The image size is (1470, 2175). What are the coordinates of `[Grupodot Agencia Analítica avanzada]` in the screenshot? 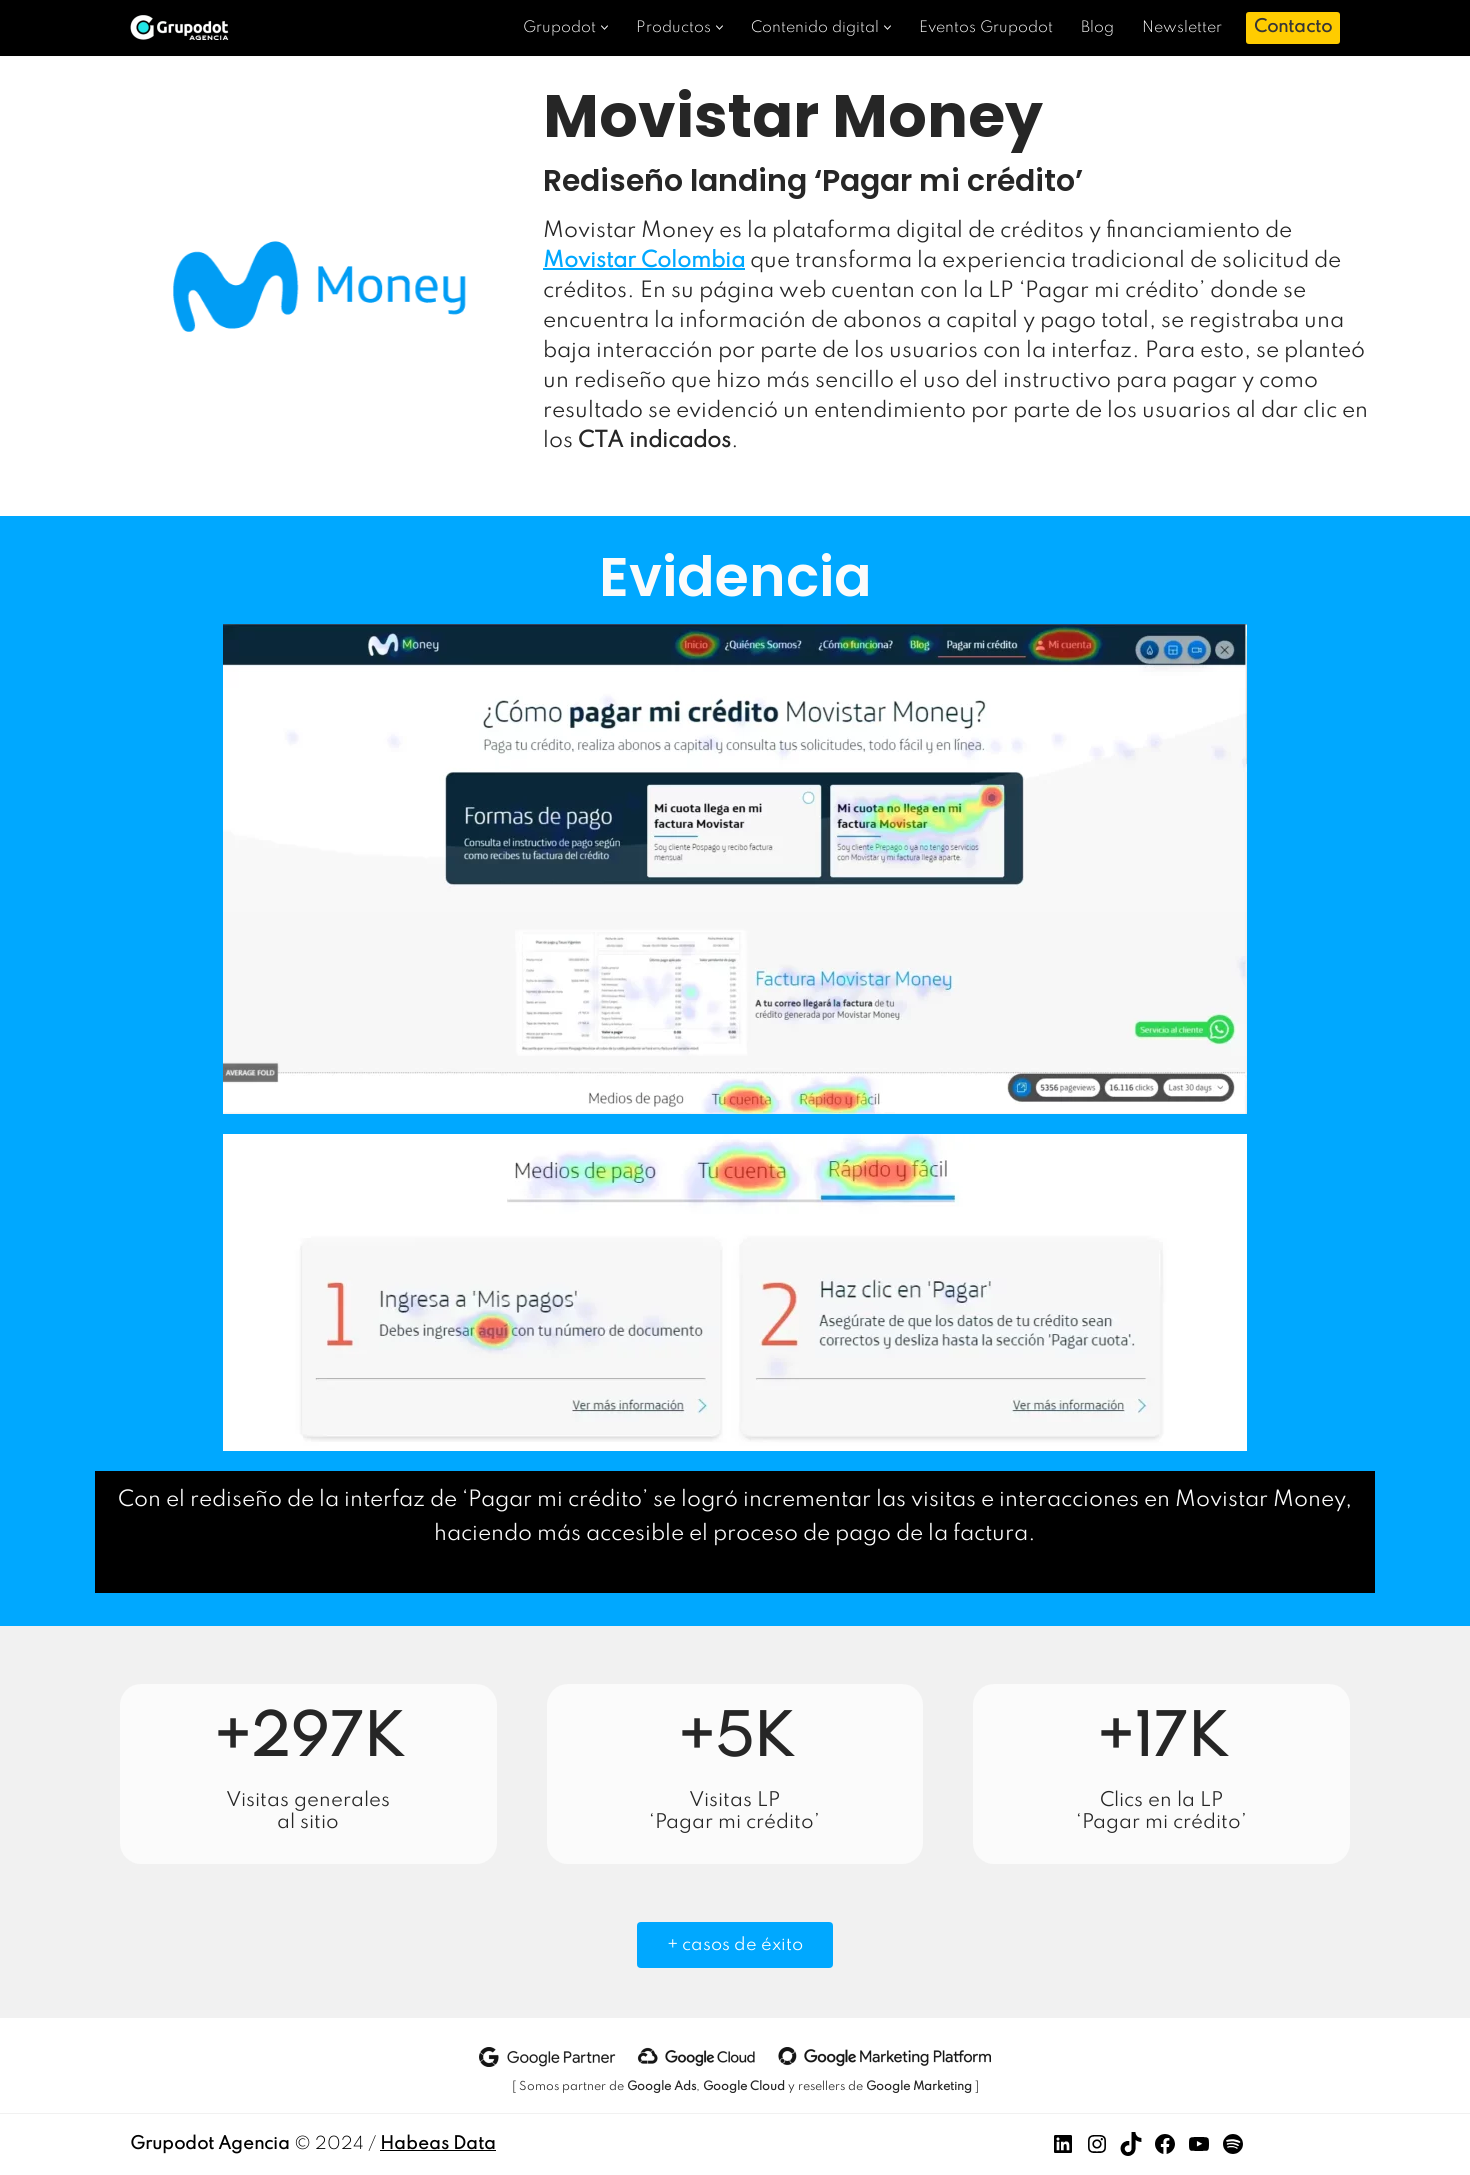 It's located at (185, 27).